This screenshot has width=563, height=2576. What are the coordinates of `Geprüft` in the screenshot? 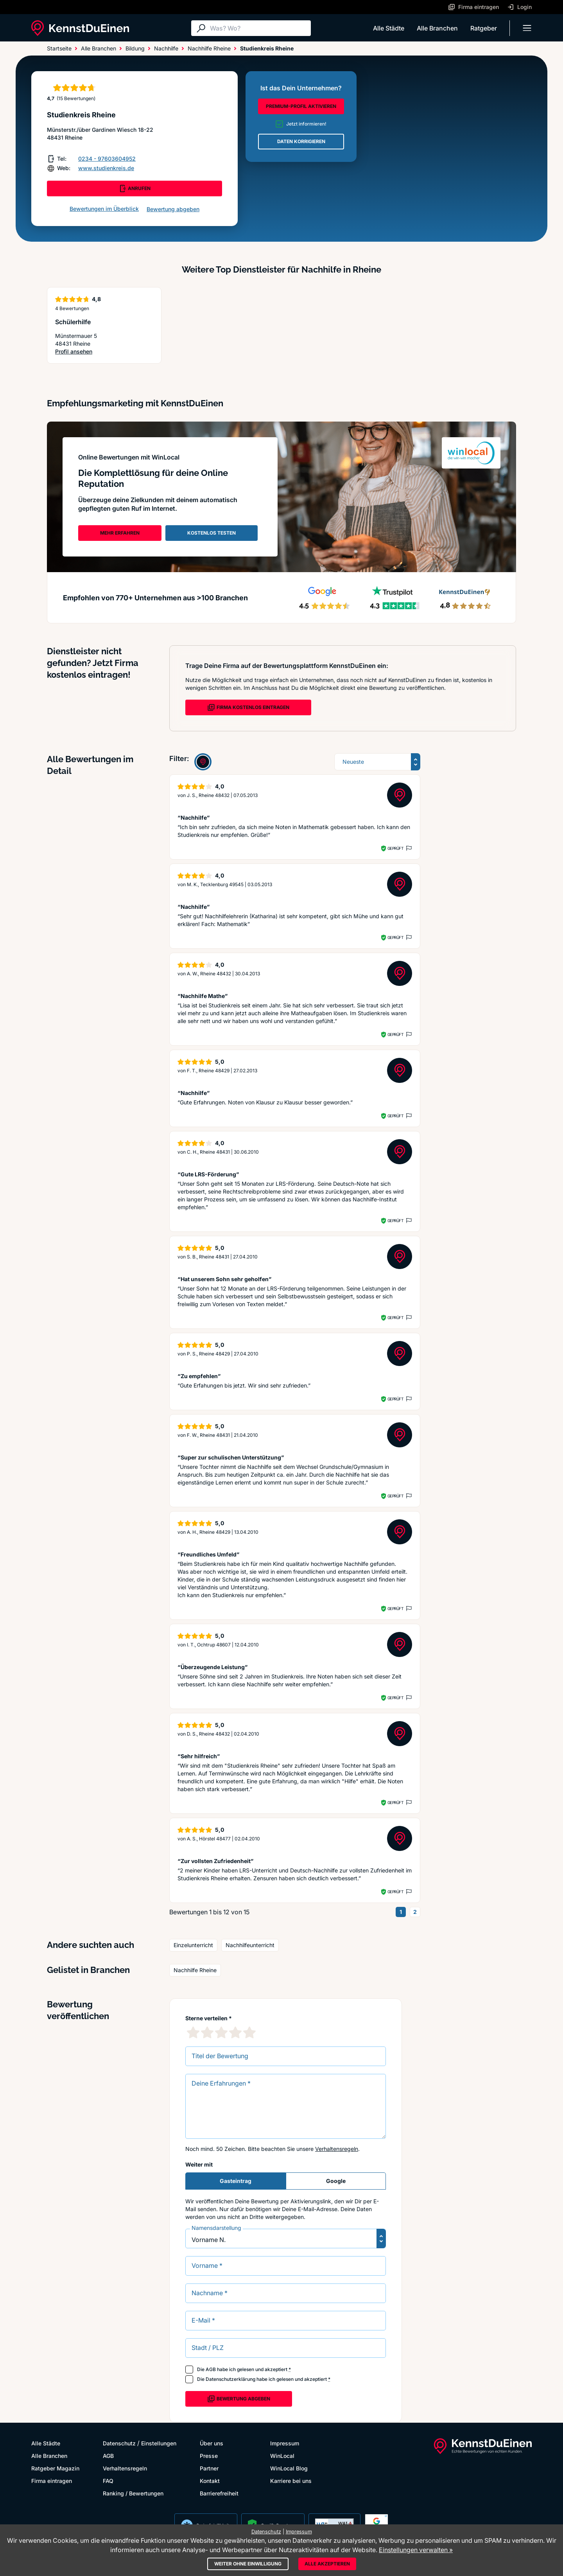 It's located at (395, 848).